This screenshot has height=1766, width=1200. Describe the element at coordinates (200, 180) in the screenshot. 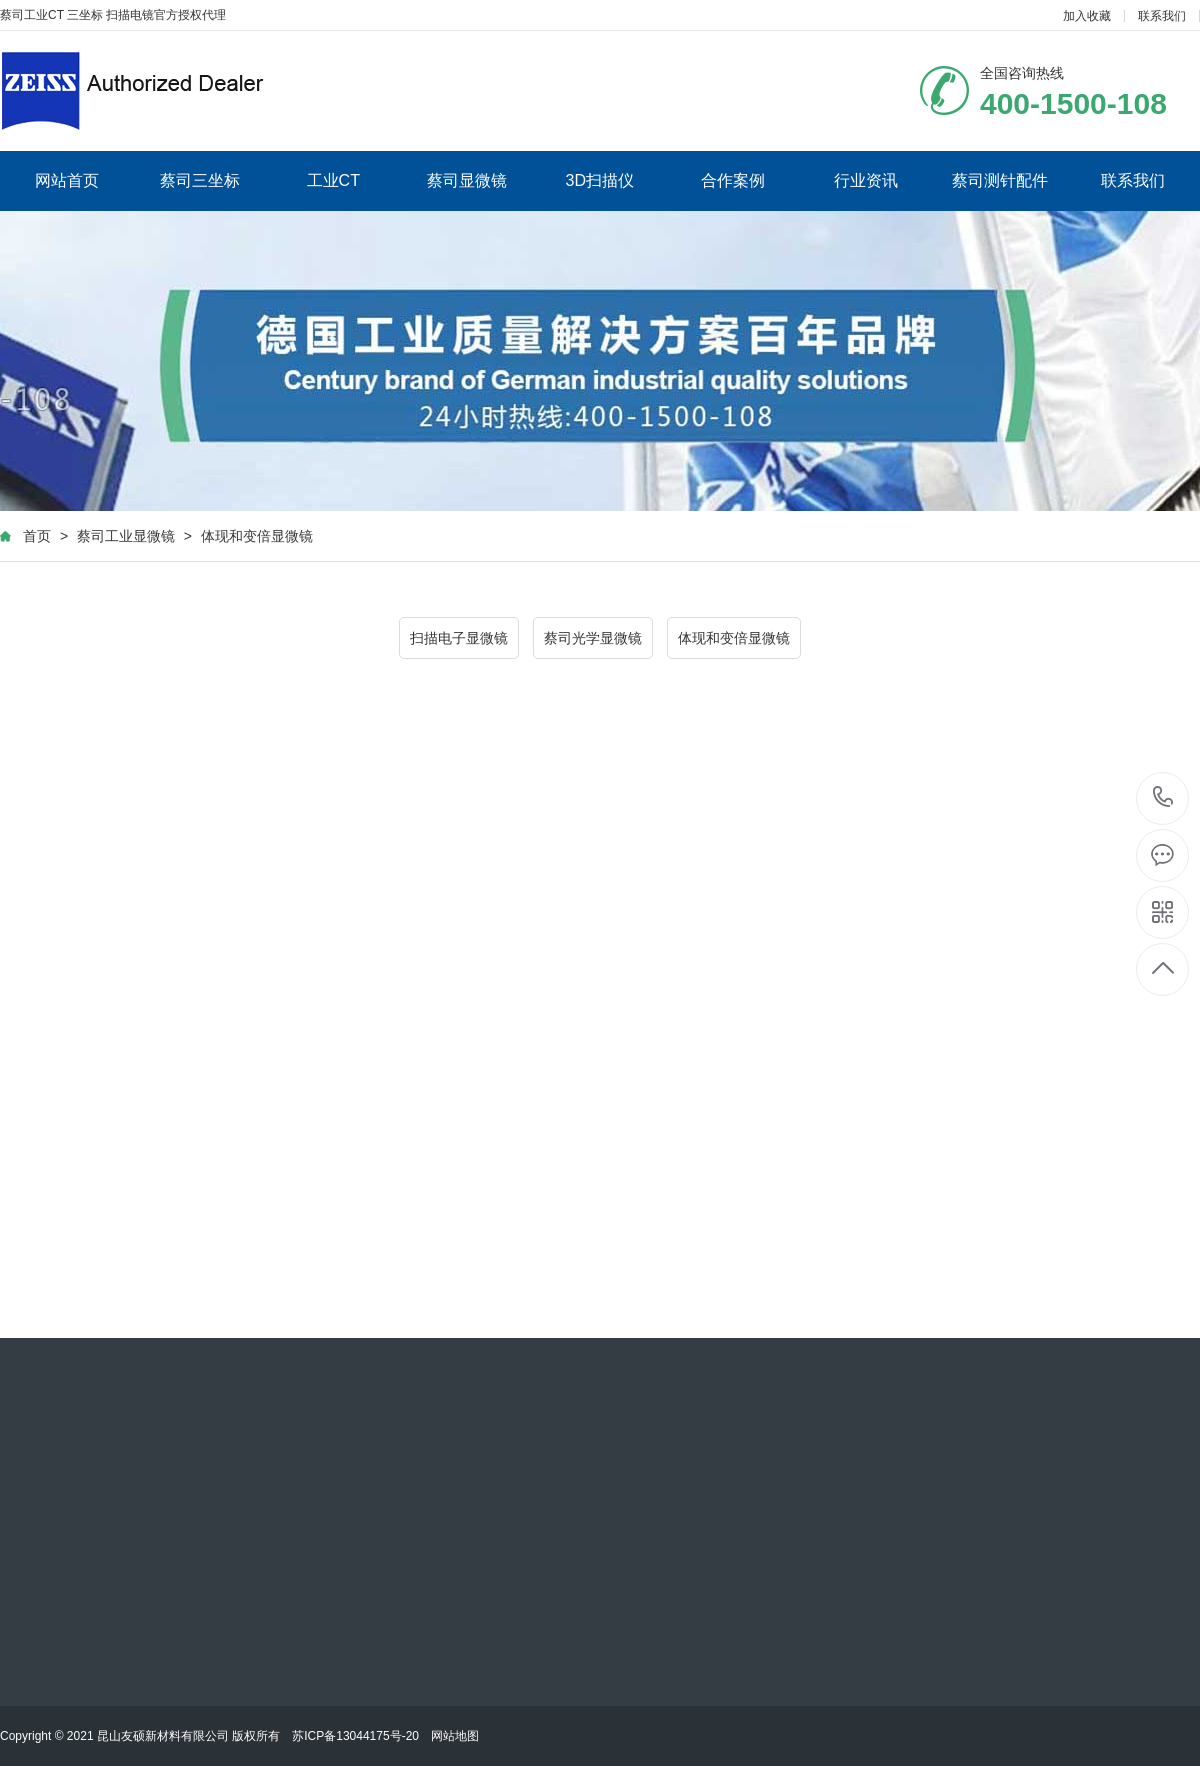

I see `蔡司三坐标` at that location.